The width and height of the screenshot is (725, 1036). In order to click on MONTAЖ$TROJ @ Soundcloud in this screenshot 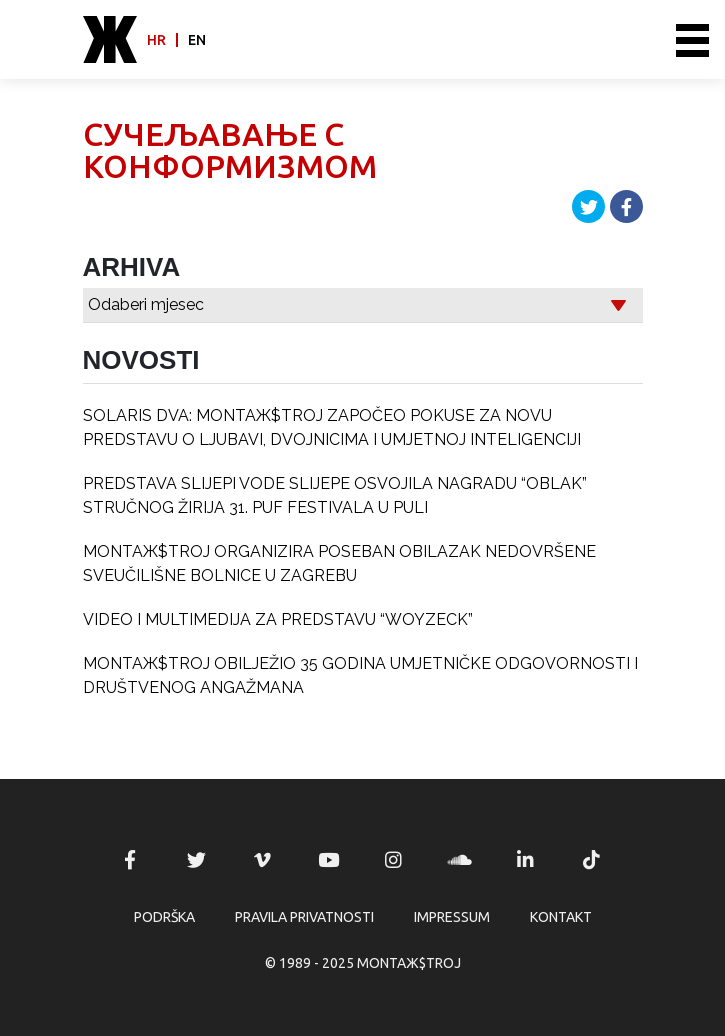, I will do `click(460, 860)`.